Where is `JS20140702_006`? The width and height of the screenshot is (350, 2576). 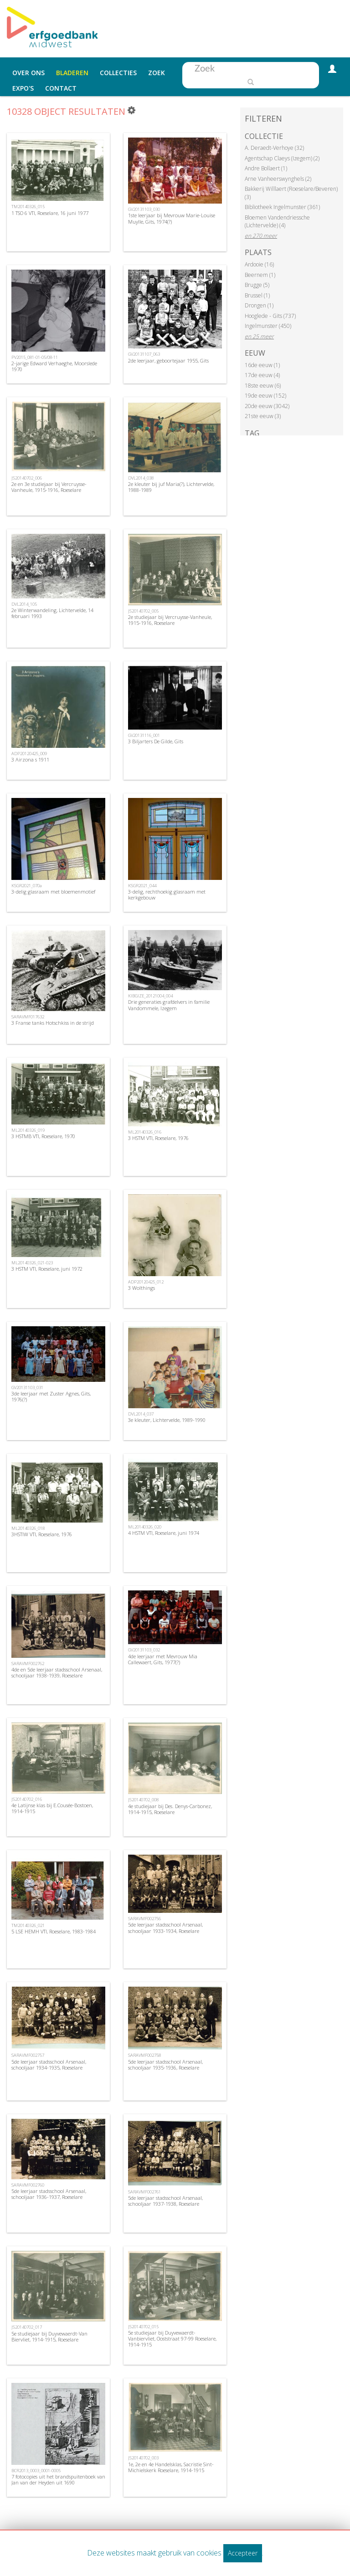 JS20140702_006 is located at coordinates (26, 478).